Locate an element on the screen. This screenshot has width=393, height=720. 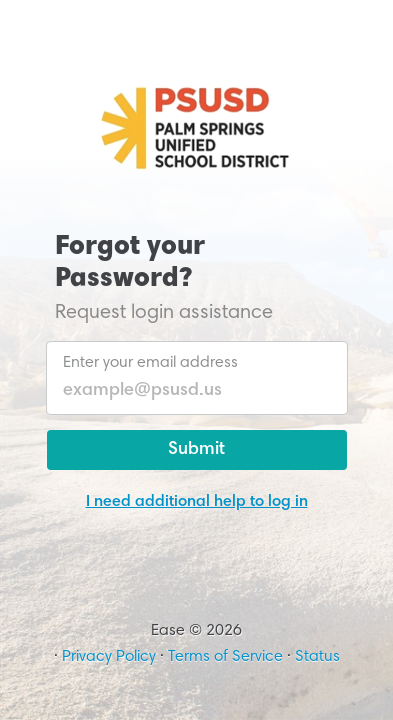
Status is located at coordinates (317, 657).